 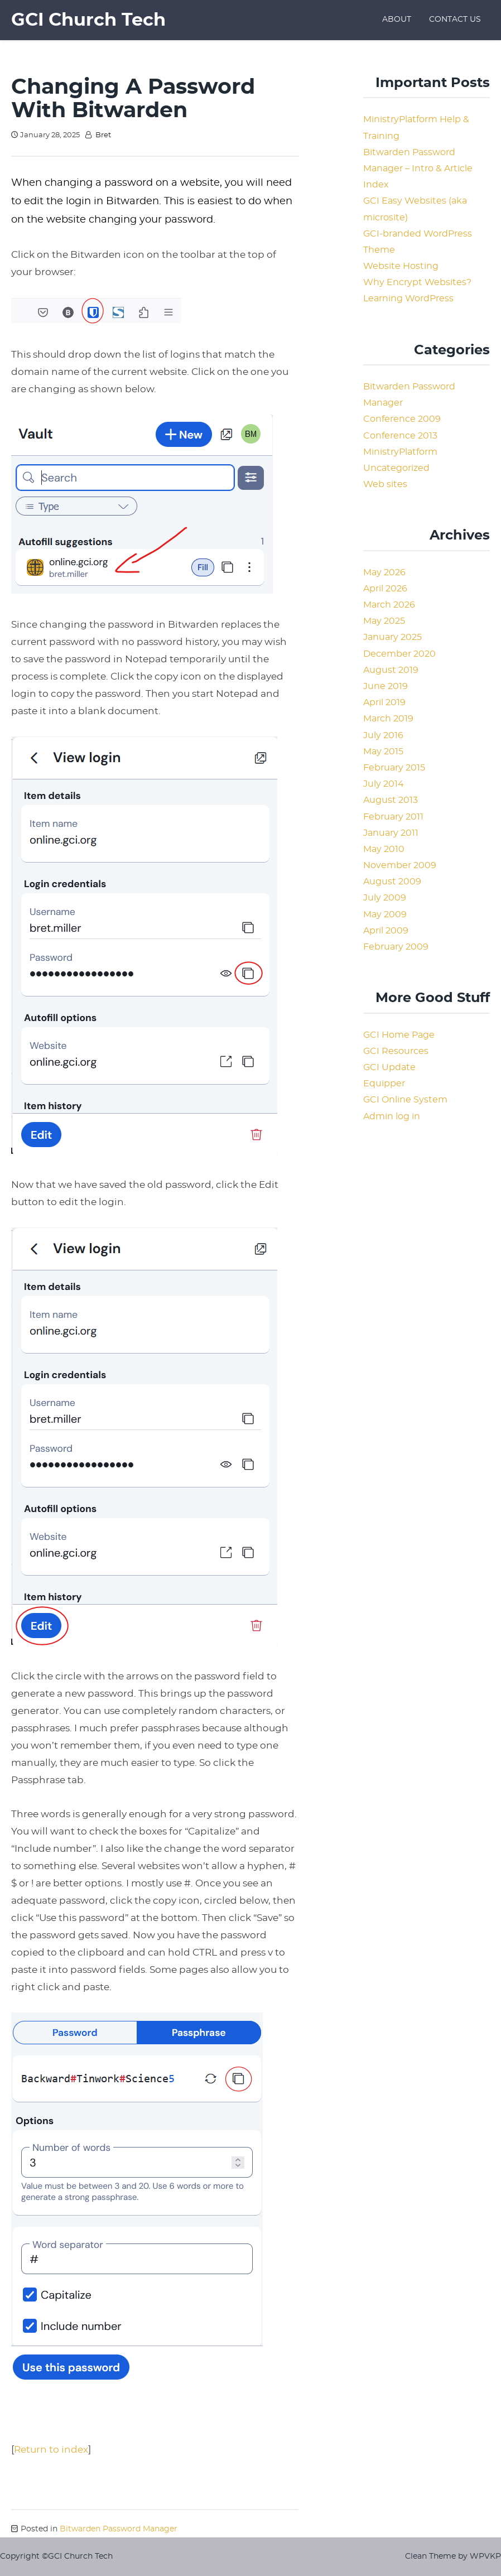 What do you see at coordinates (385, 484) in the screenshot?
I see `Web sites` at bounding box center [385, 484].